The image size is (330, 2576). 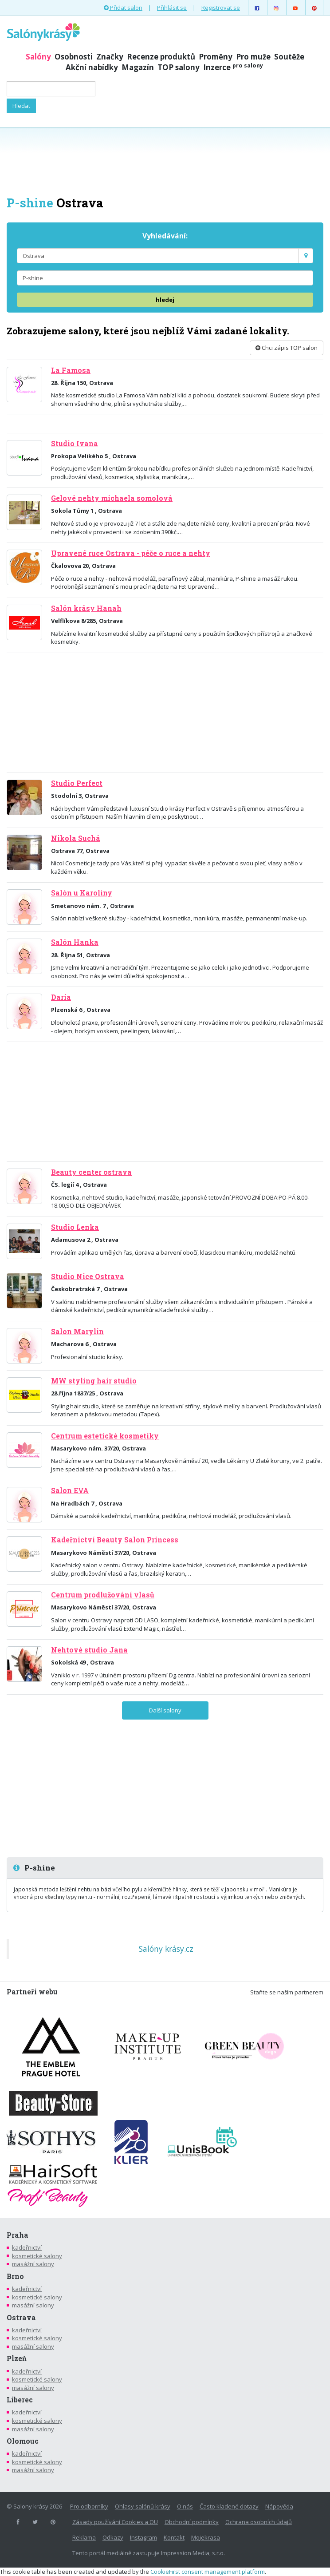 What do you see at coordinates (112, 498) in the screenshot?
I see `Gelové nehty michaela somolová` at bounding box center [112, 498].